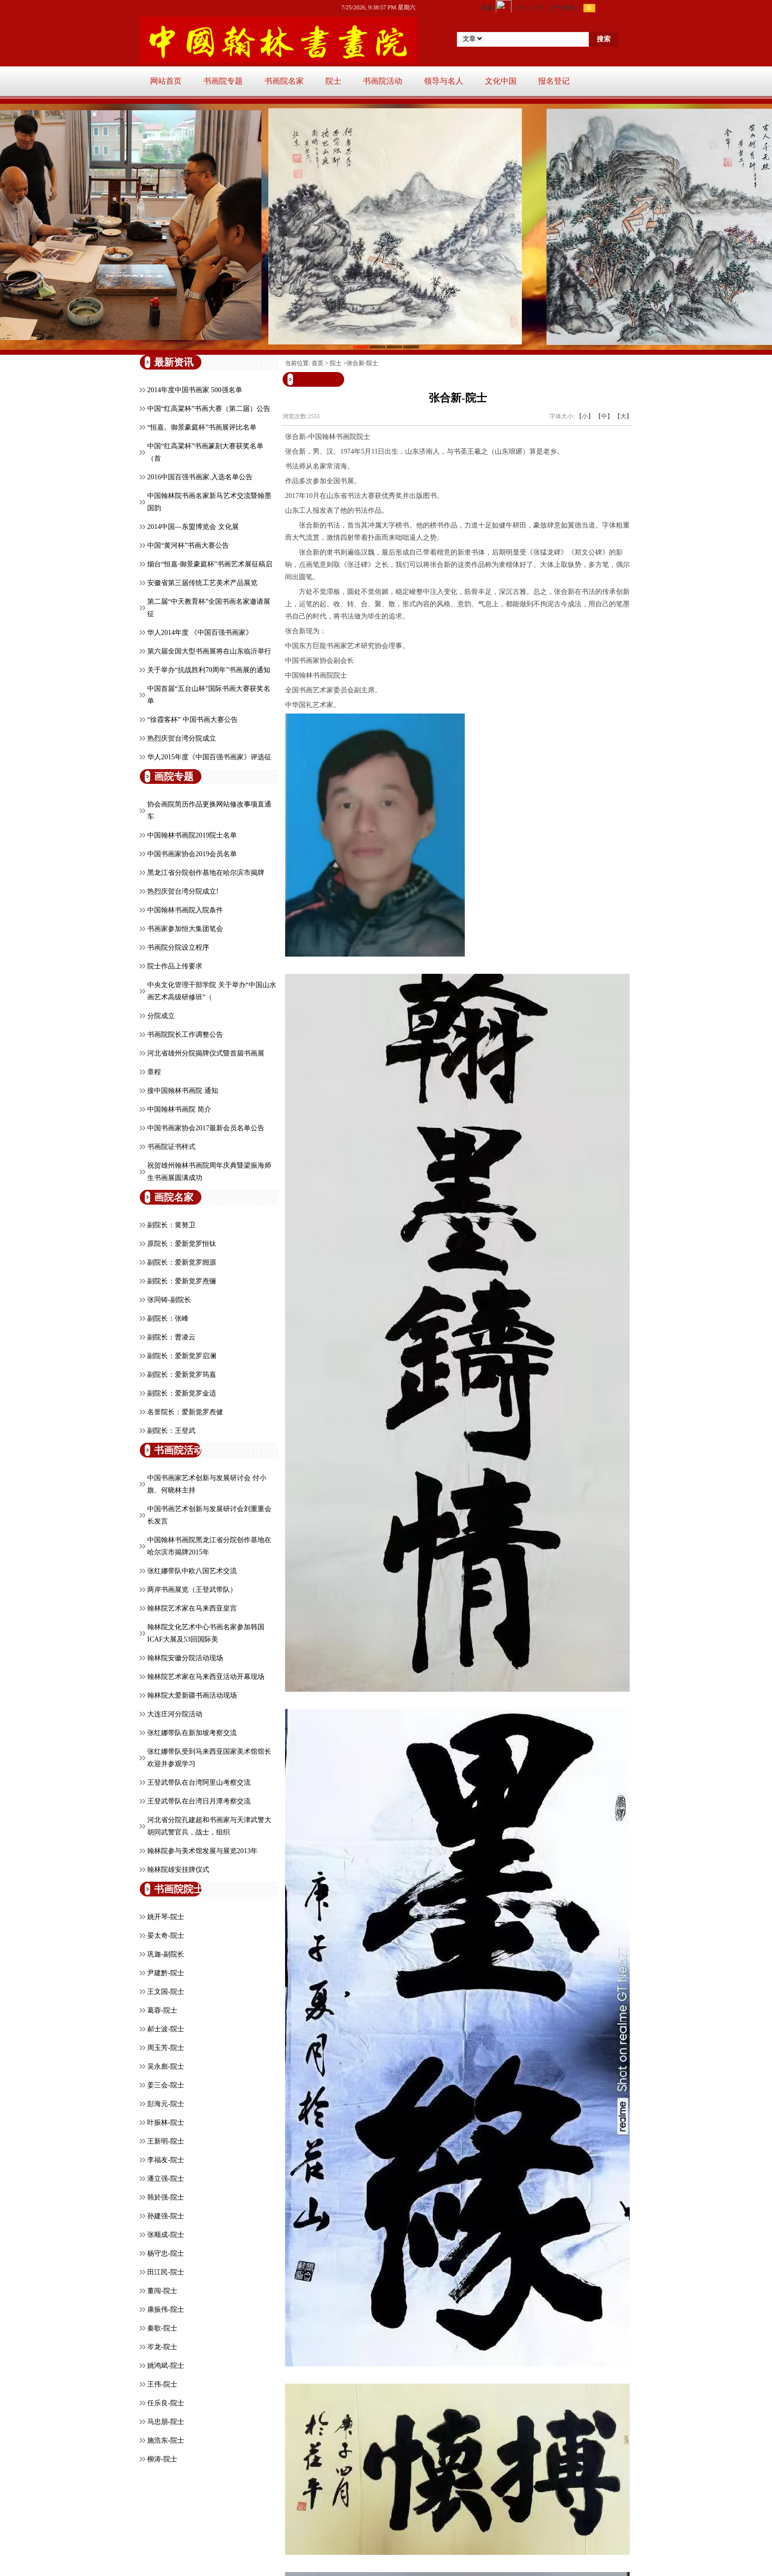 The image size is (772, 2576). Describe the element at coordinates (162, 2328) in the screenshot. I see `秦歌-院士` at that location.